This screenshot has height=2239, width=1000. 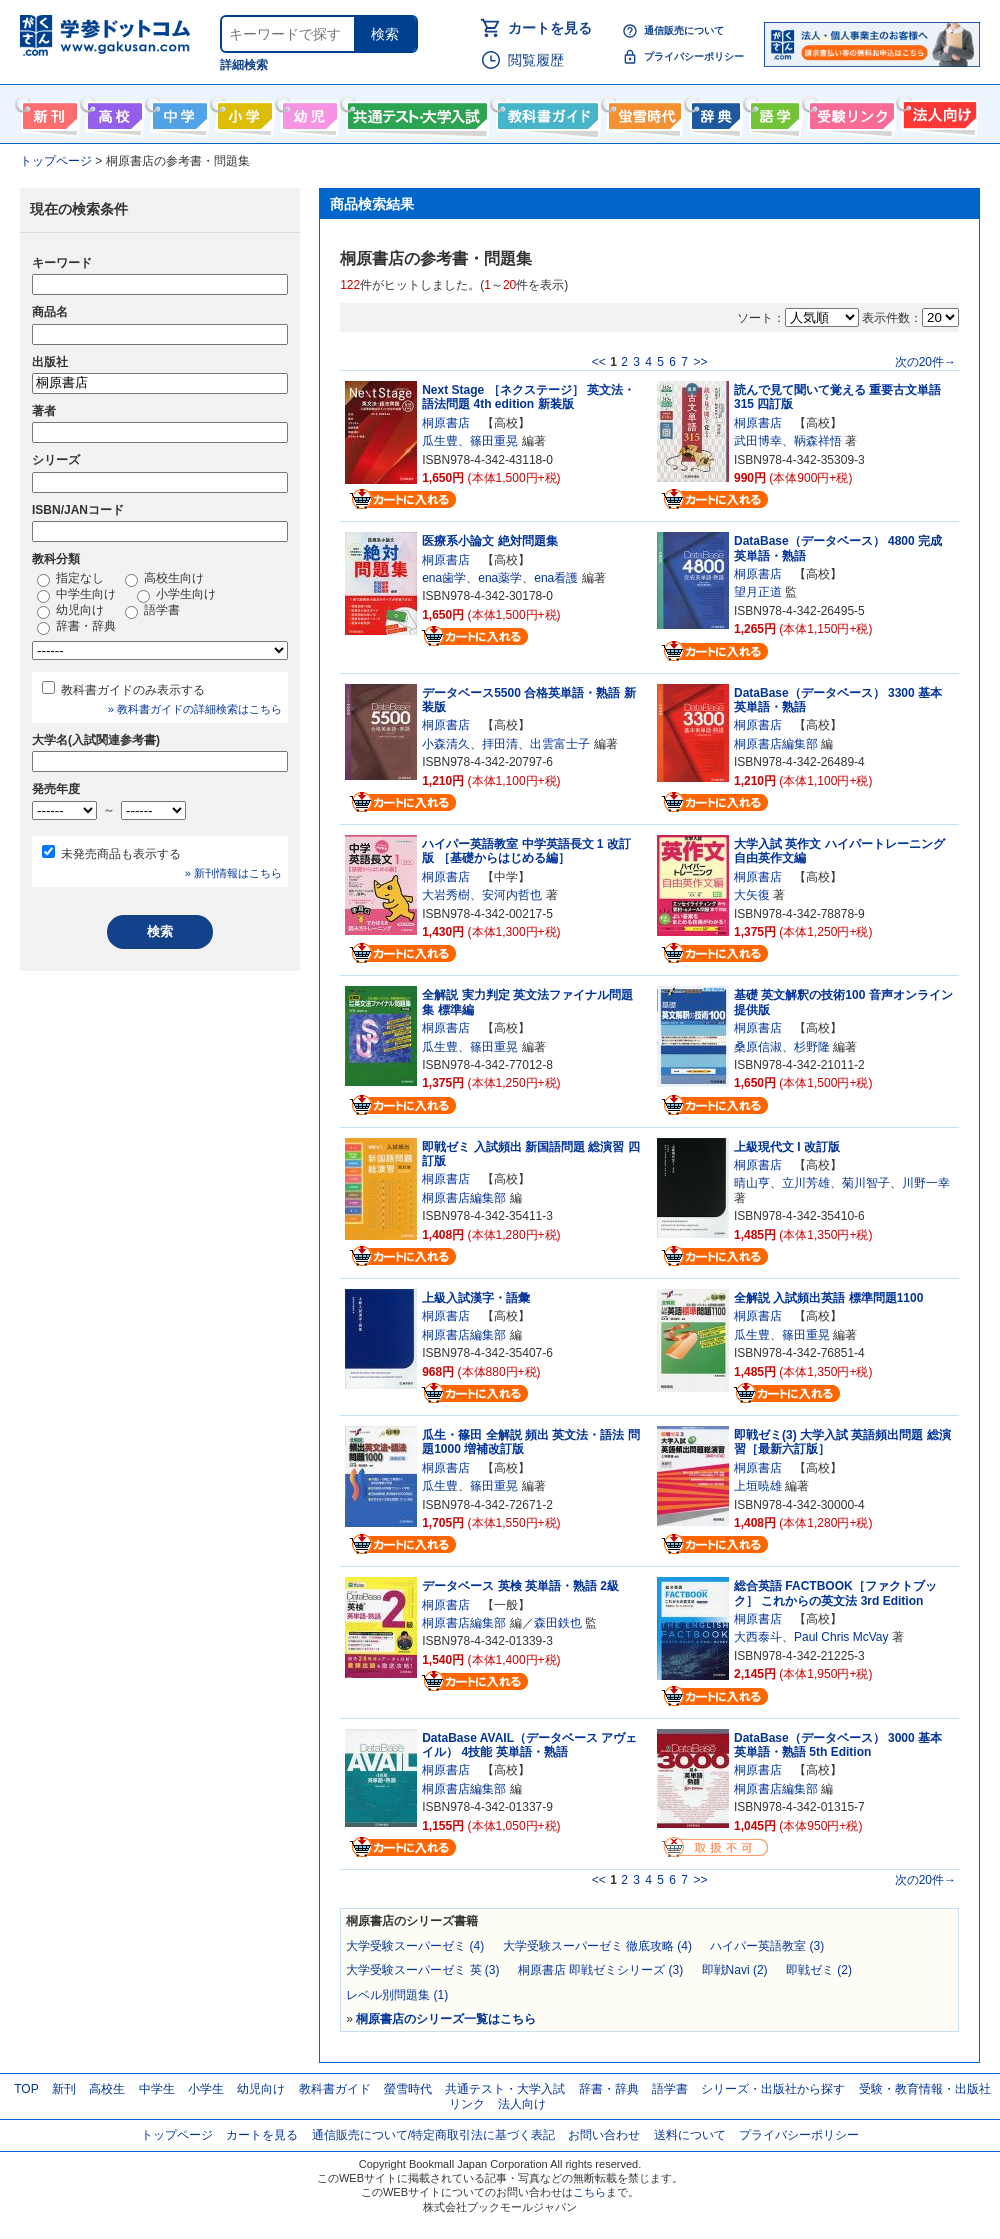 What do you see at coordinates (599, 362) in the screenshot?
I see `<<` at bounding box center [599, 362].